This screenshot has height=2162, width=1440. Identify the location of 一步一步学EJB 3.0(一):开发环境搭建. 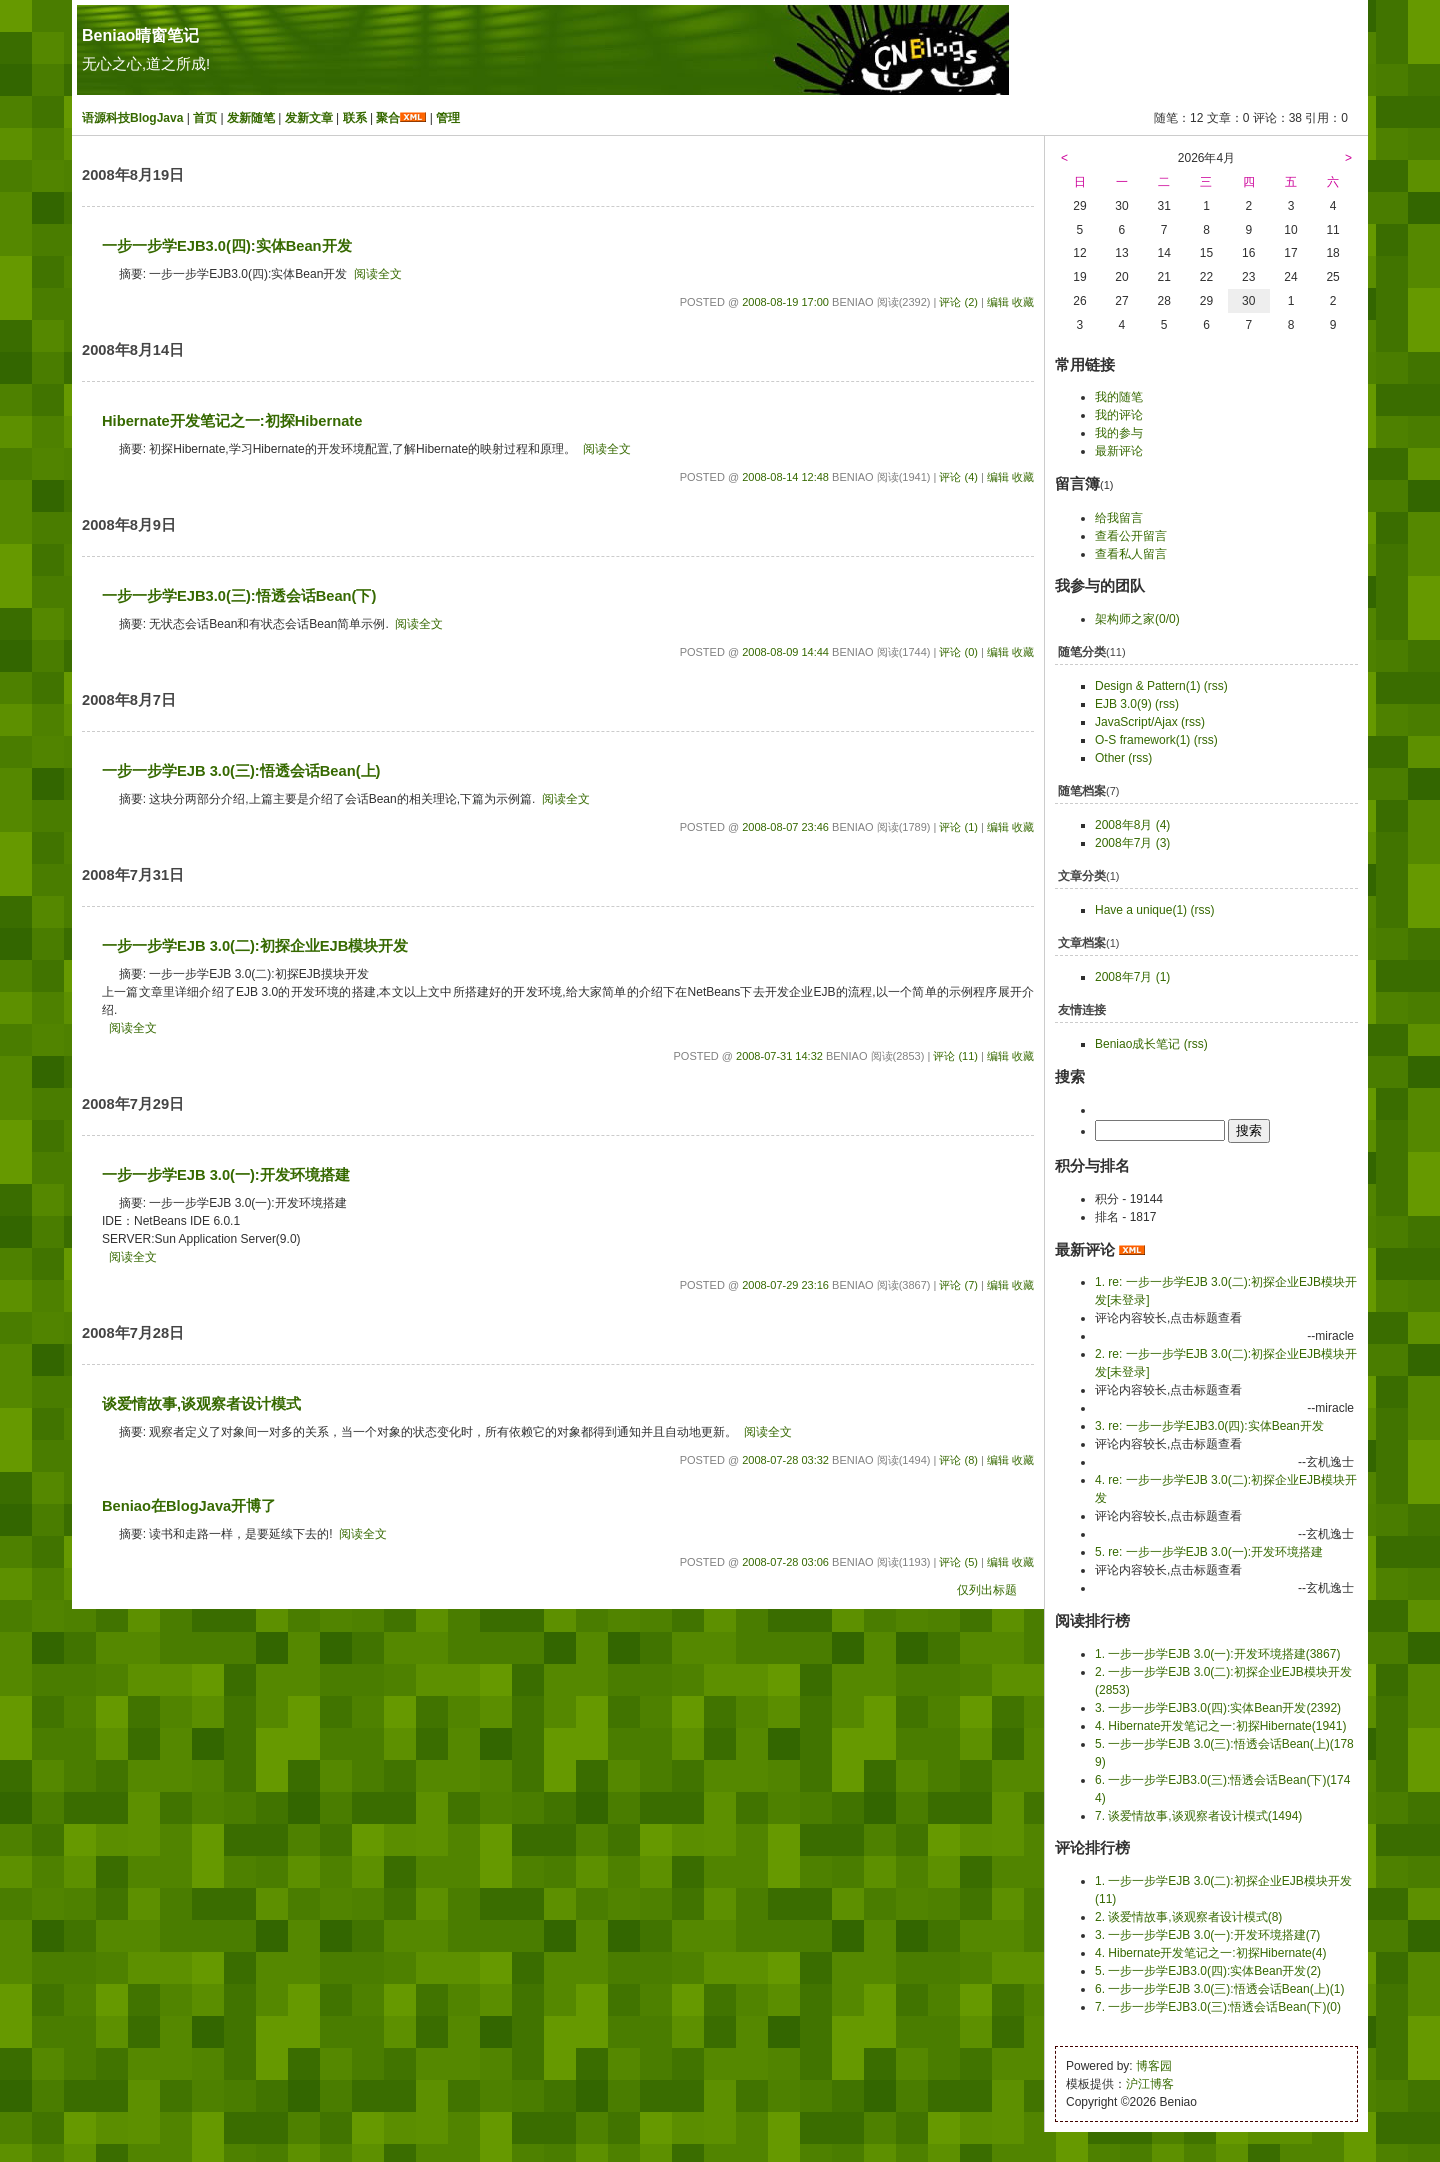
(226, 1175).